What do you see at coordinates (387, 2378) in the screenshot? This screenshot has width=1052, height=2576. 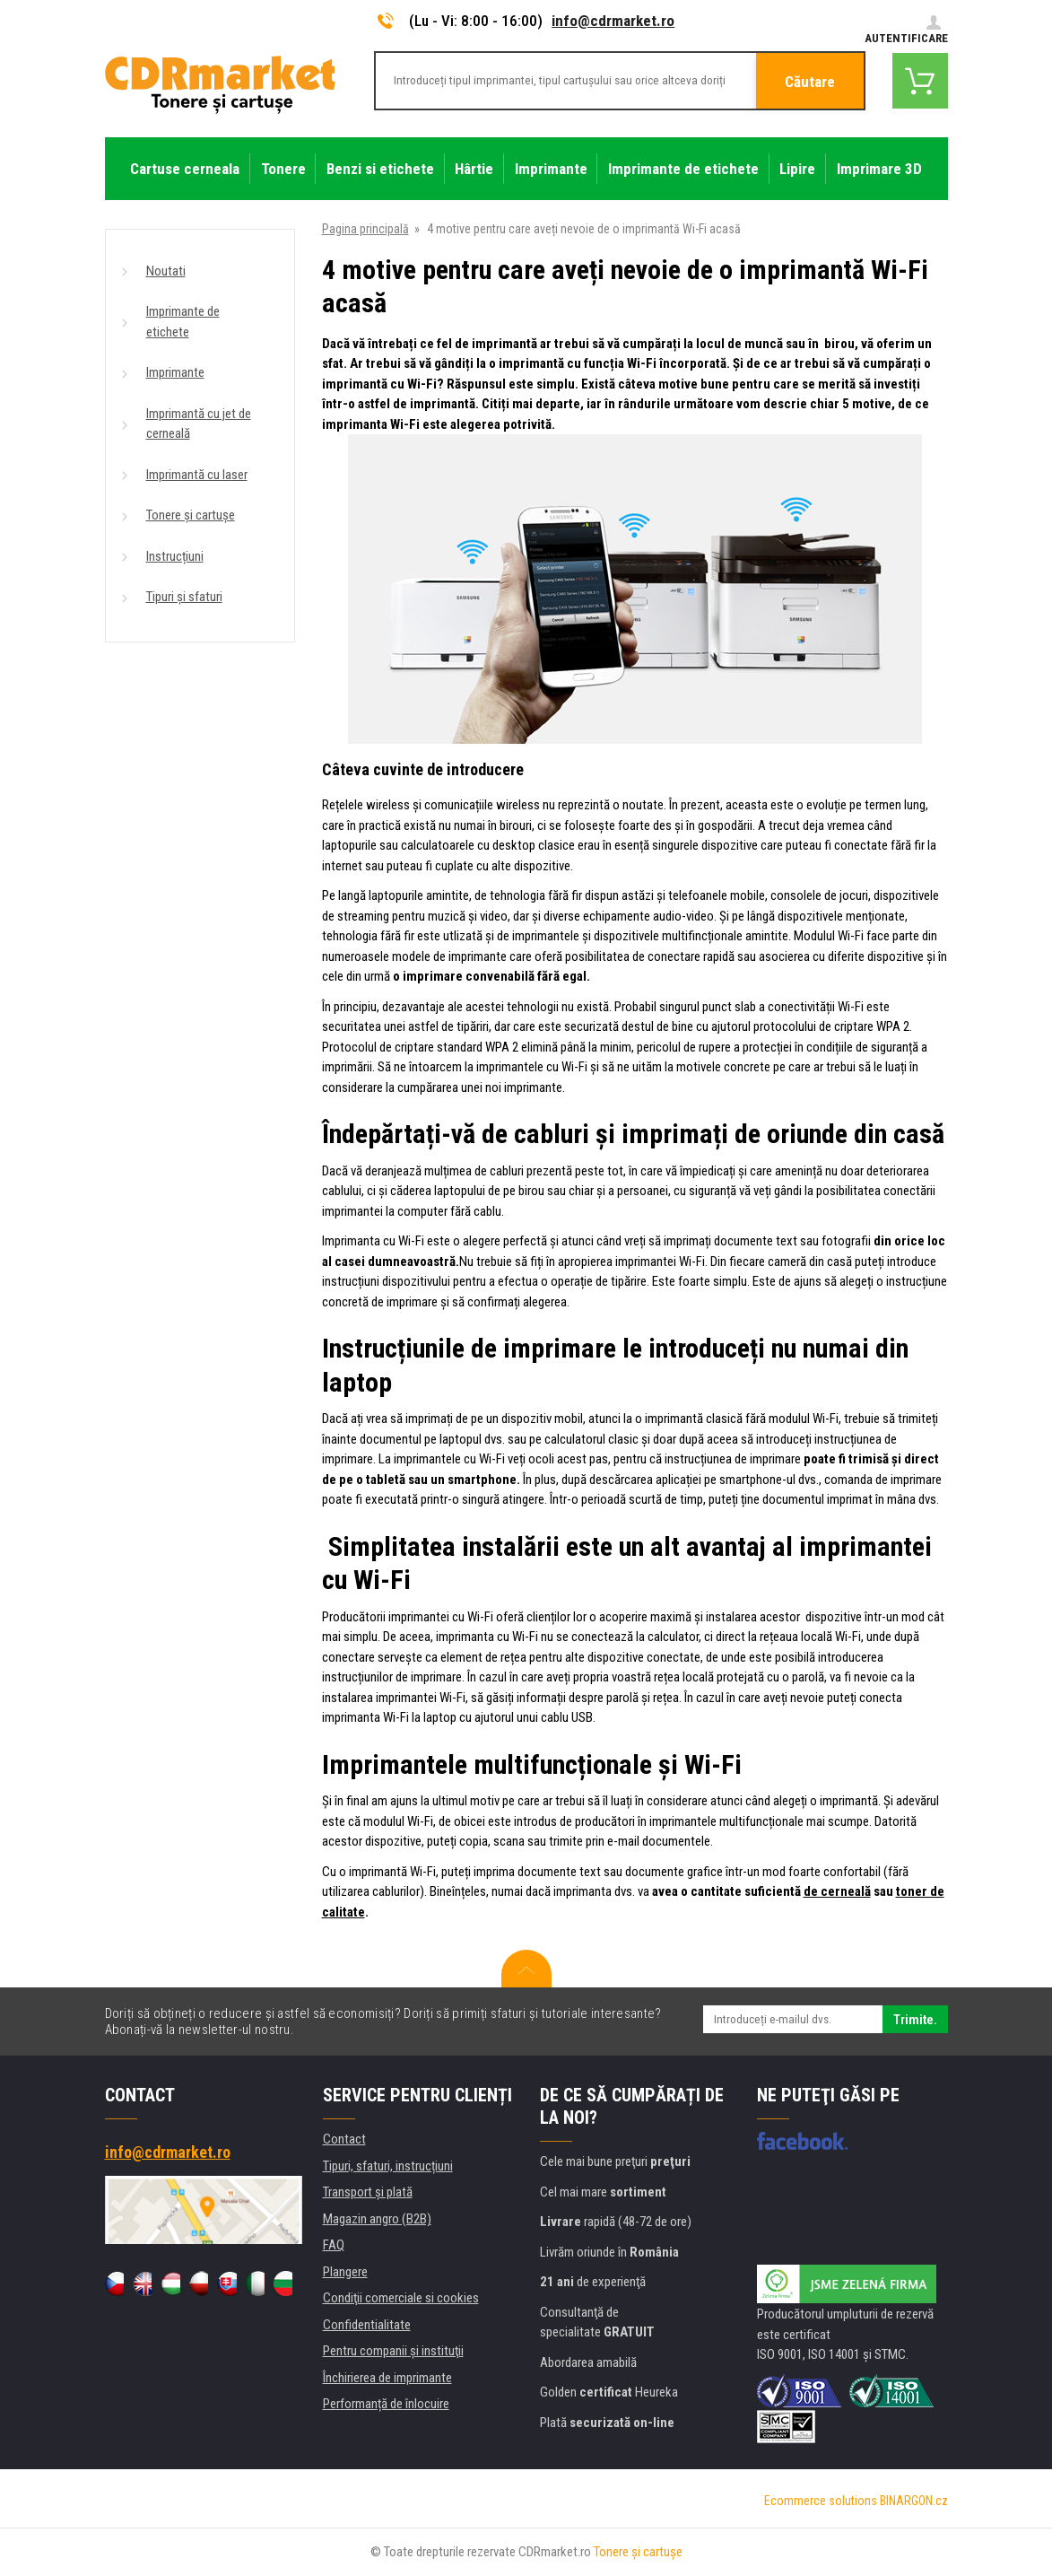 I see `Închirierea de imprimante` at bounding box center [387, 2378].